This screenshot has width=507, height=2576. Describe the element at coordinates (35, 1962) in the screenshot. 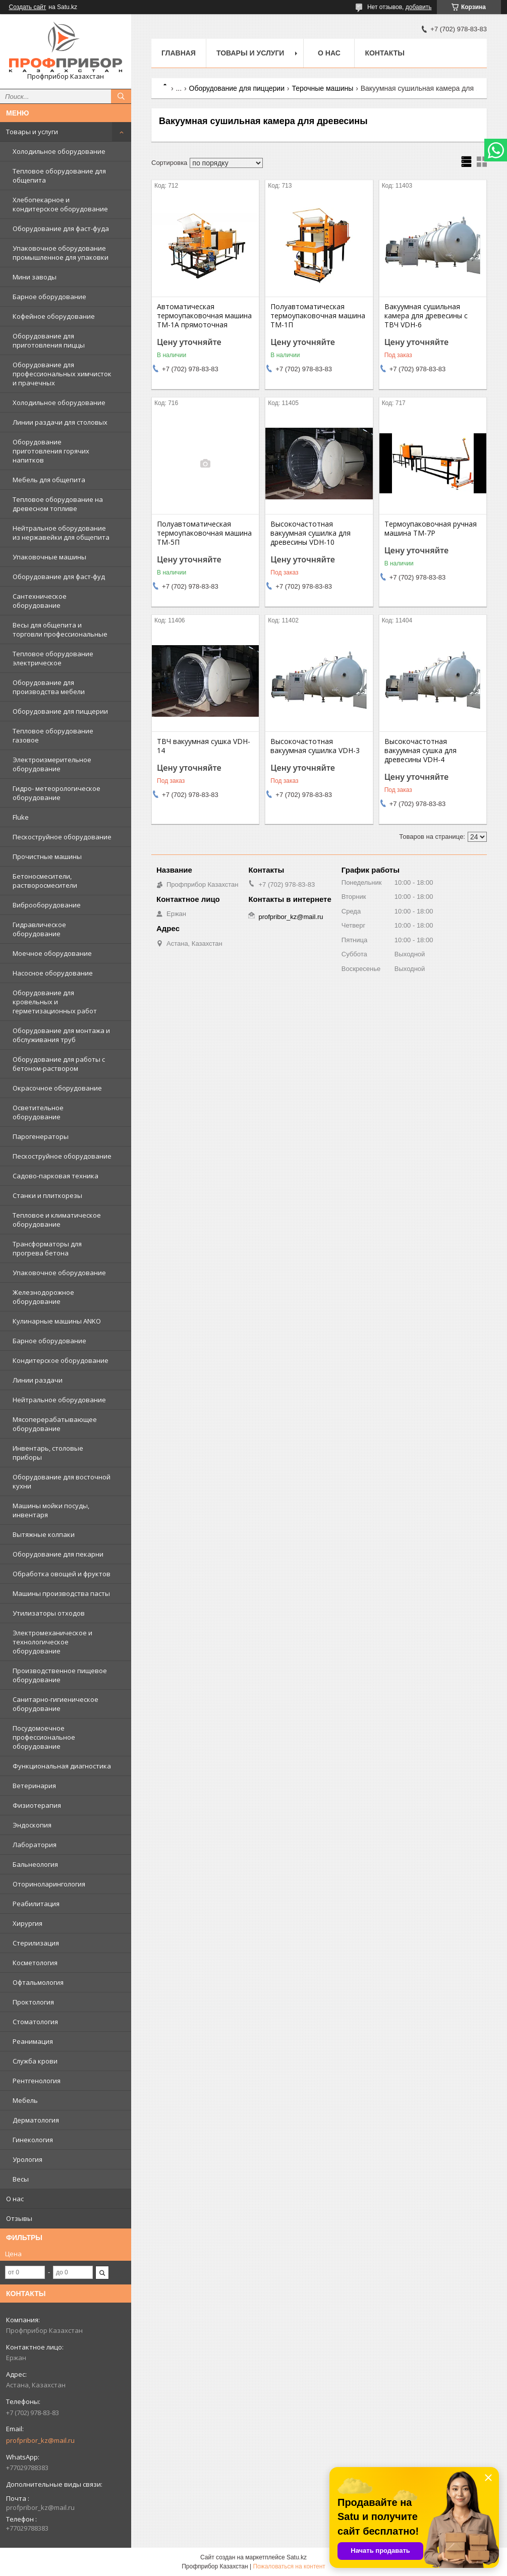

I see `Косметология` at that location.